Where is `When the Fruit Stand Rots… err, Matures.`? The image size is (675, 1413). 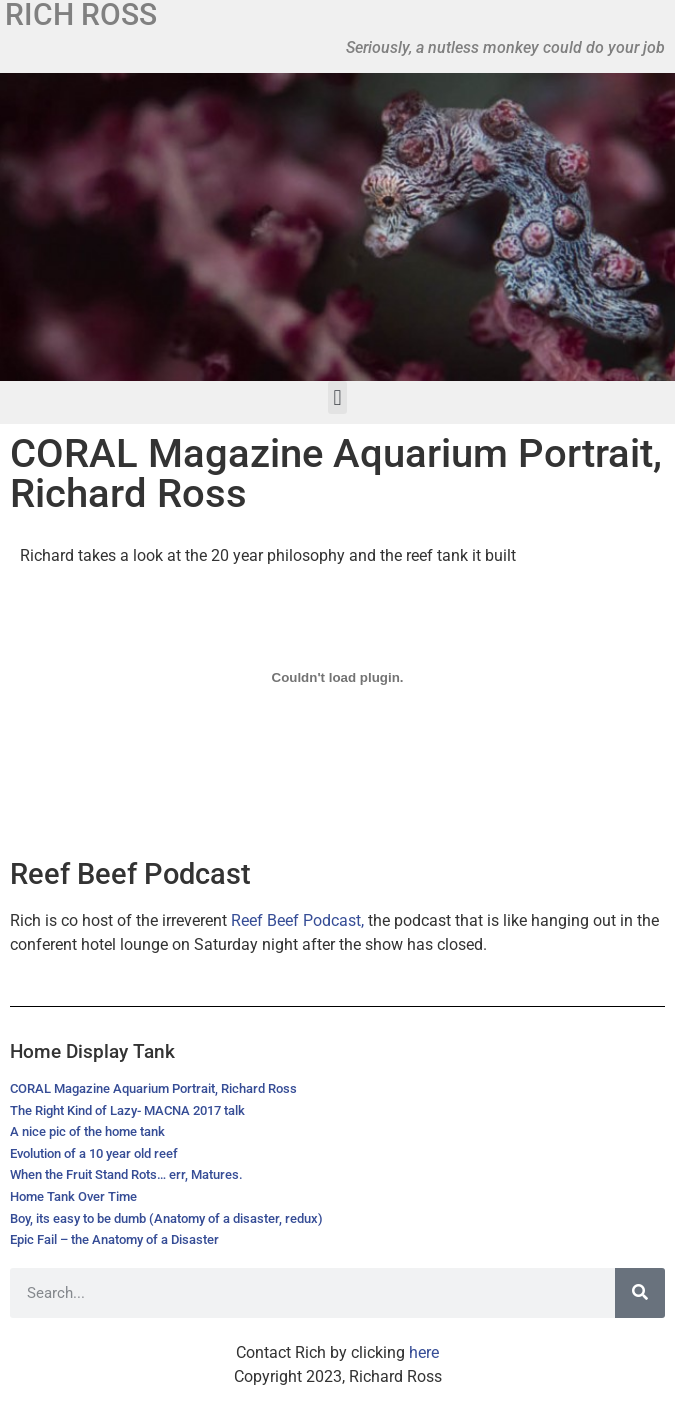 When the Fruit Stand Rots… err, Matures. is located at coordinates (126, 1174).